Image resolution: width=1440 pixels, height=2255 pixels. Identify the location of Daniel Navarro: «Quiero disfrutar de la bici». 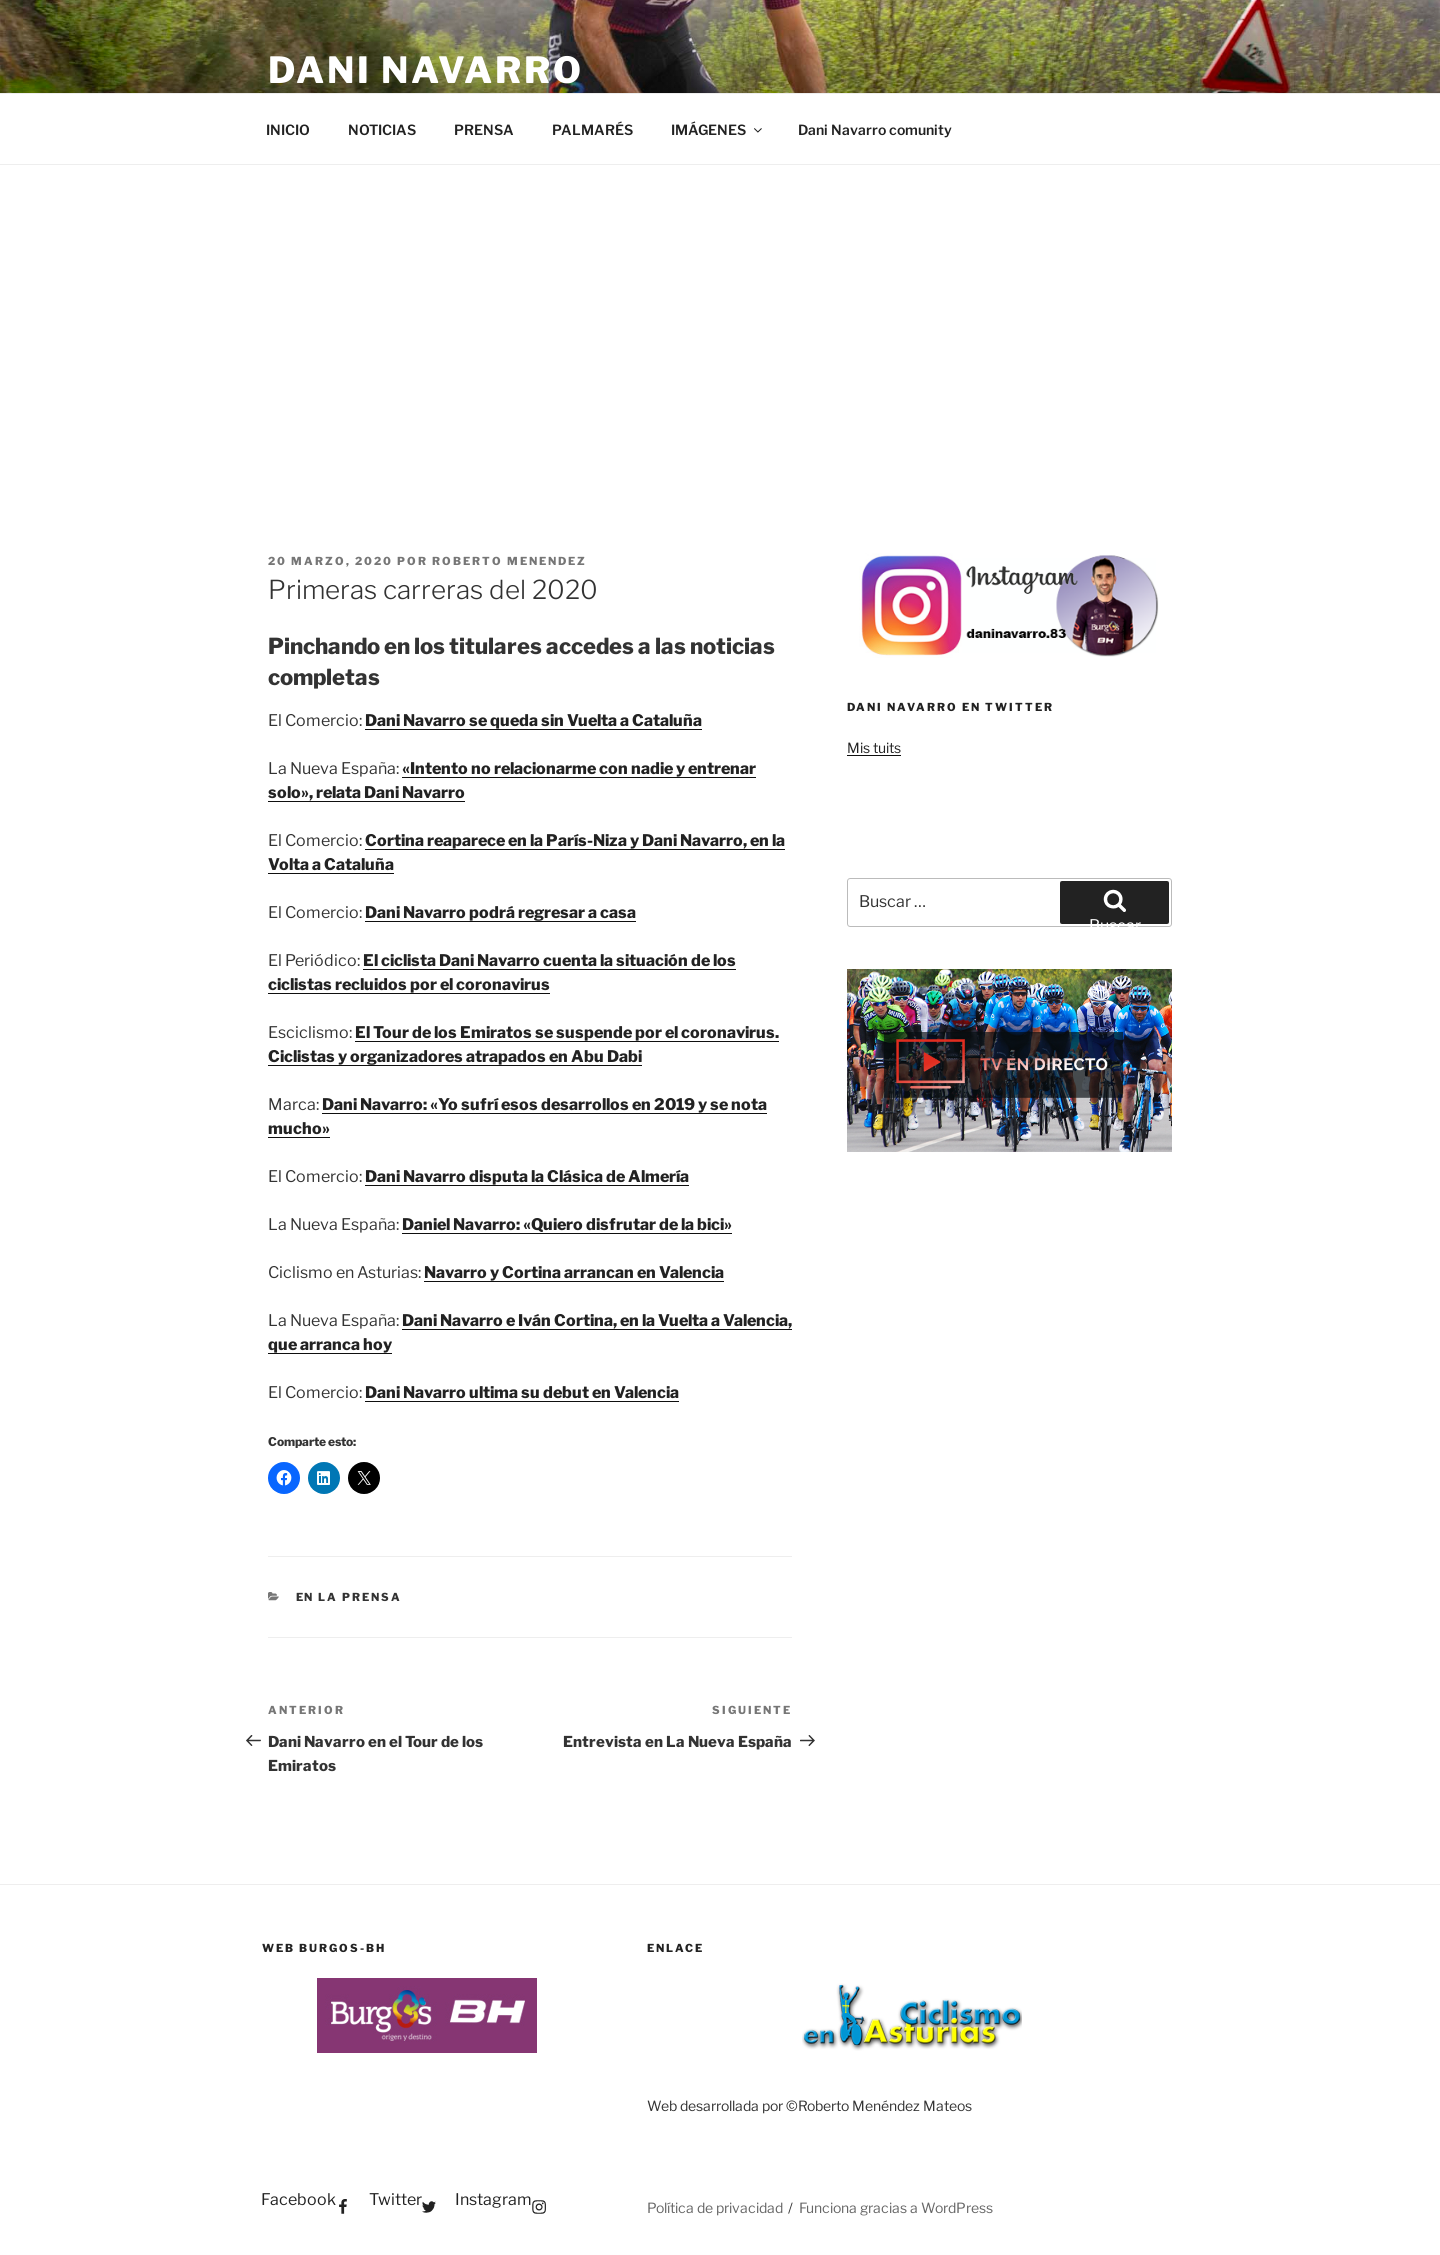
(567, 1224).